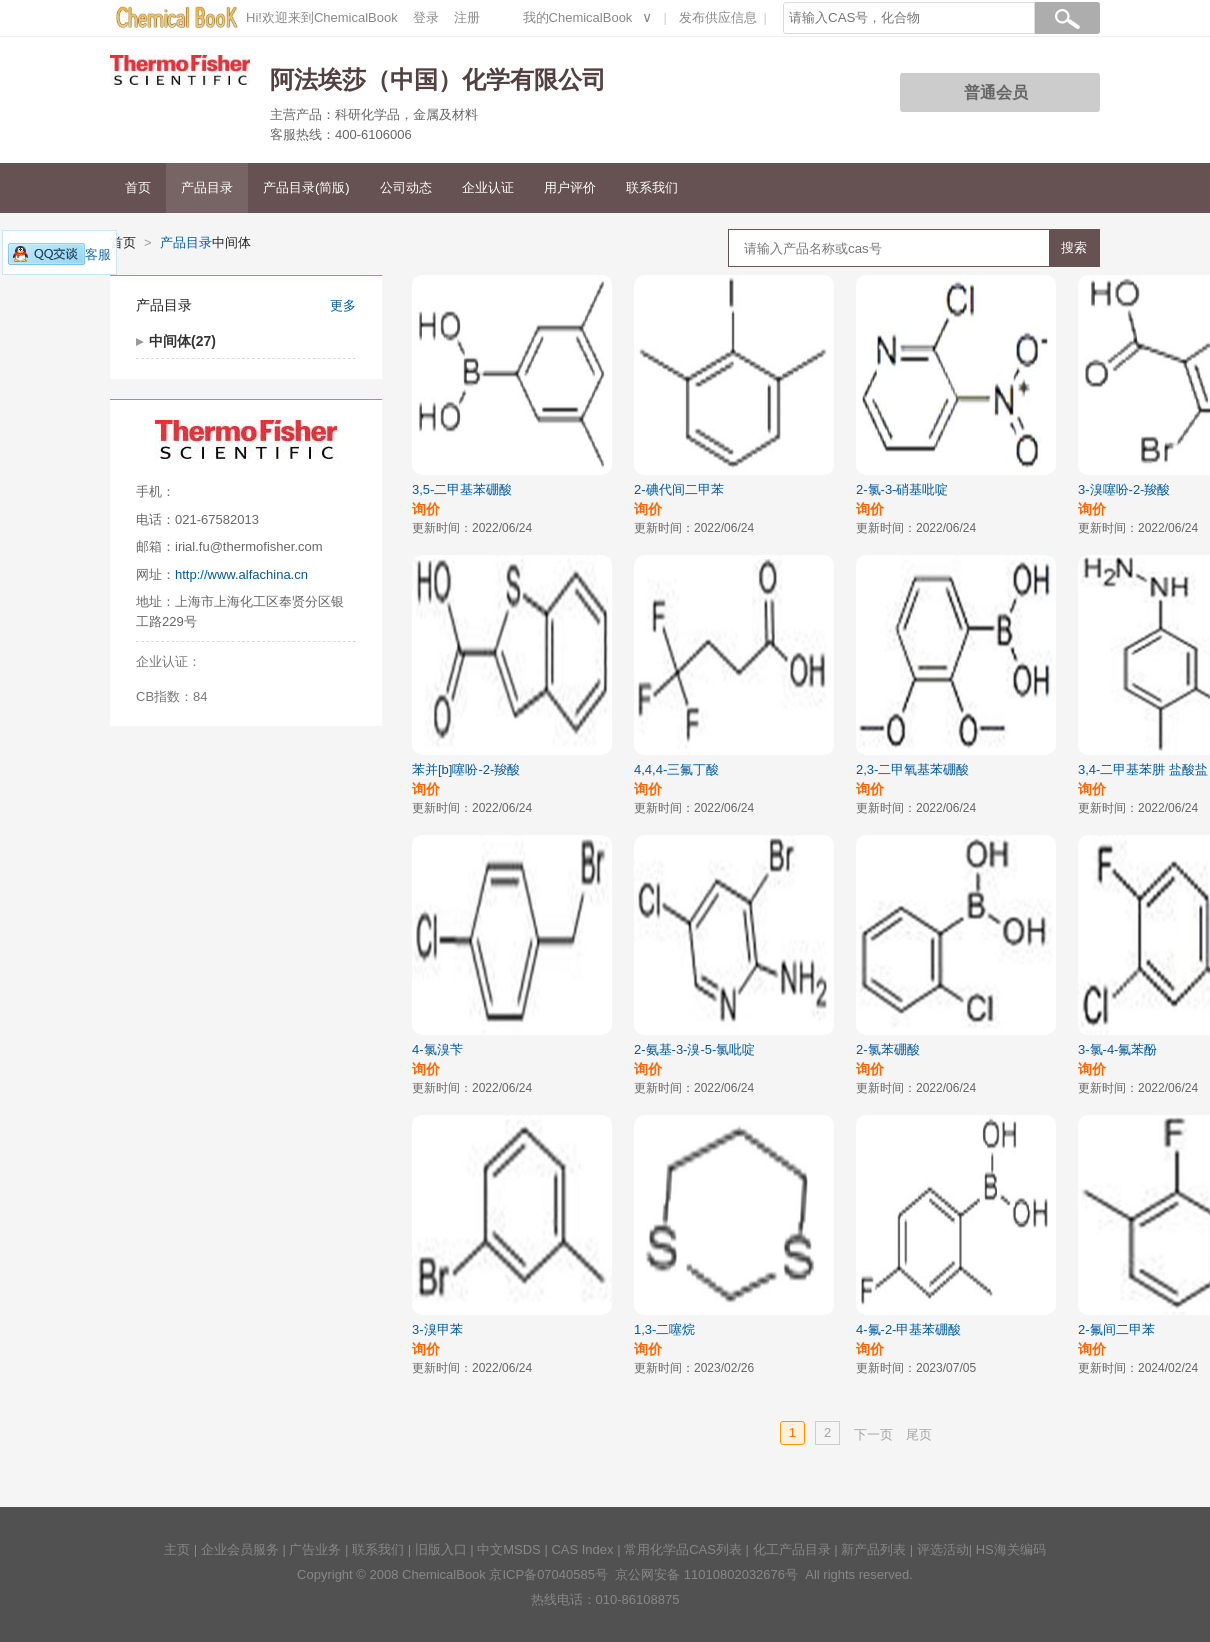 Image resolution: width=1210 pixels, height=1642 pixels. Describe the element at coordinates (437, 1049) in the screenshot. I see `4-氯溴苄` at that location.